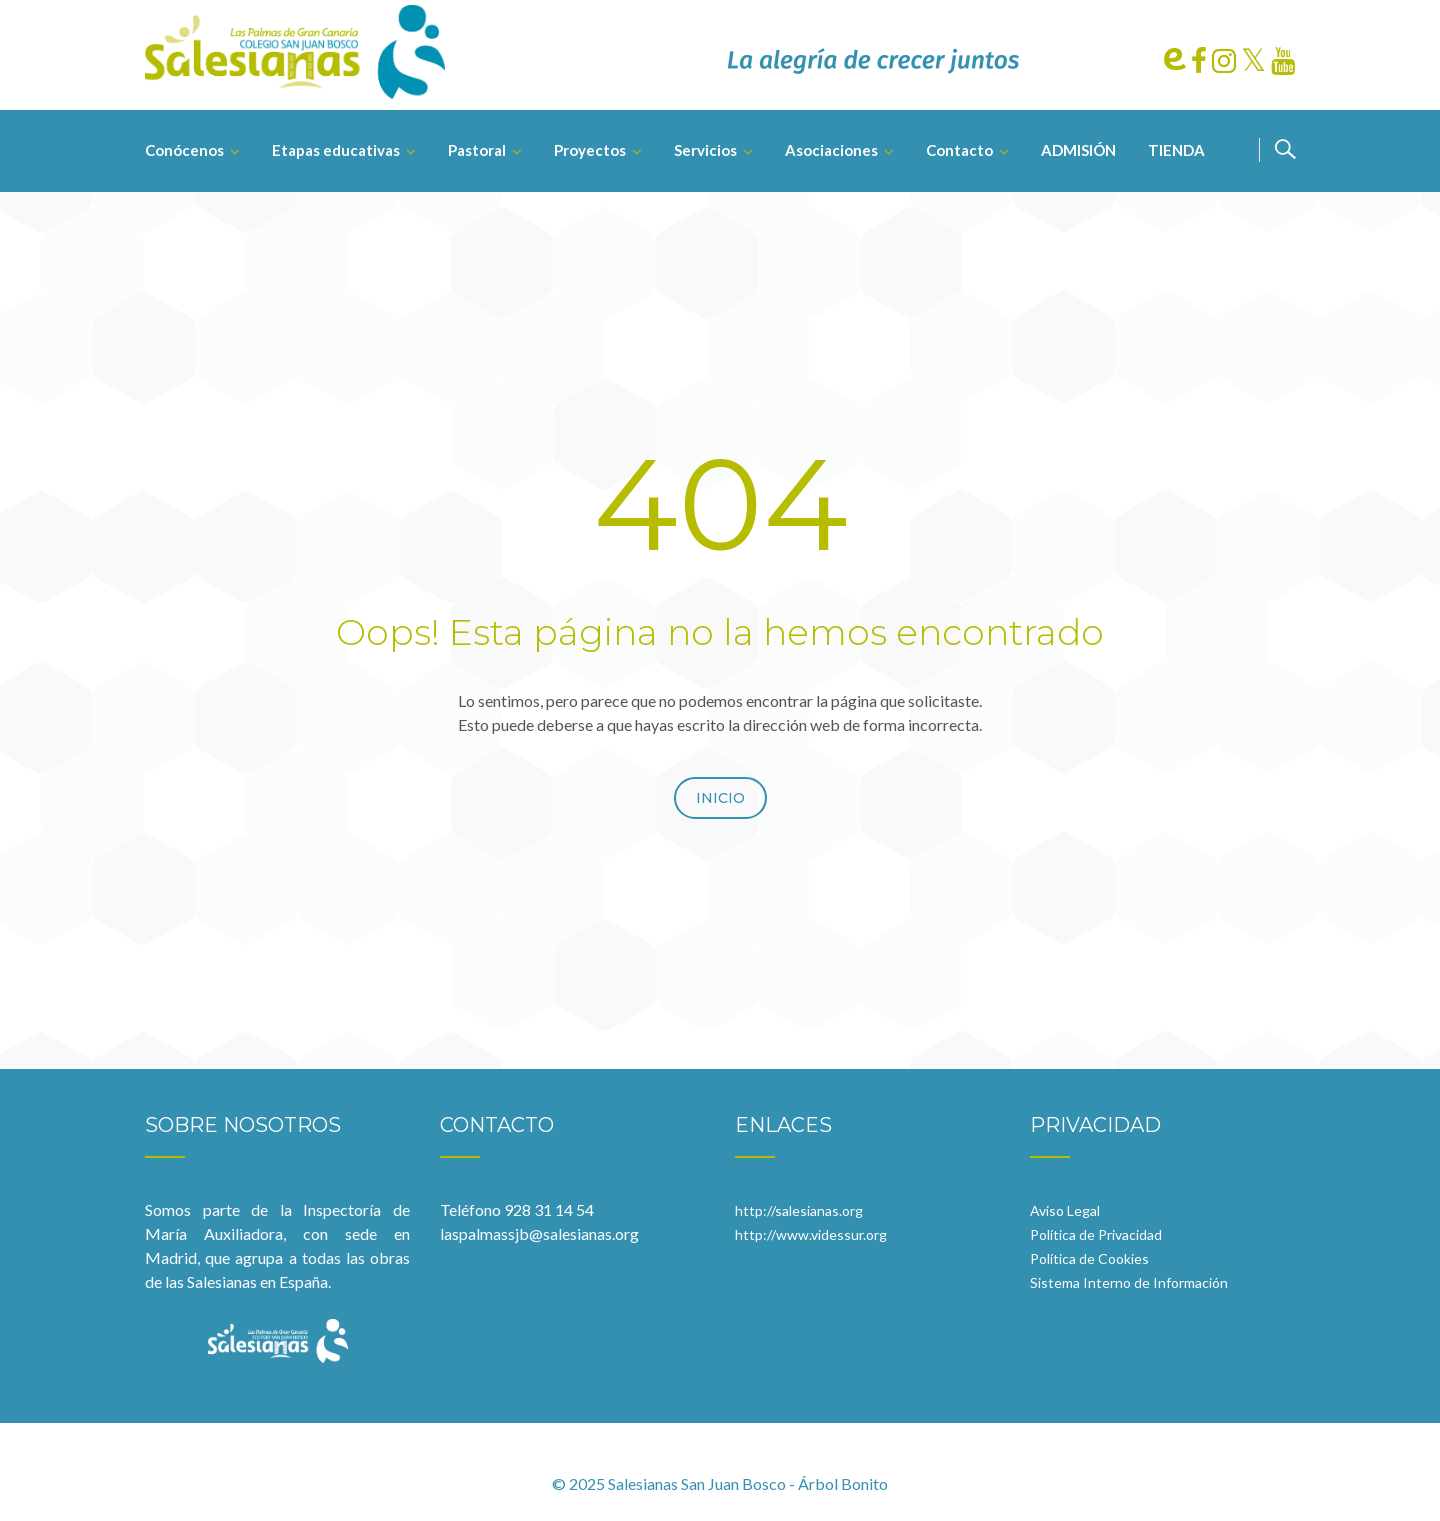 Image resolution: width=1440 pixels, height=1521 pixels. What do you see at coordinates (1065, 1210) in the screenshot?
I see `Aviso Legal` at bounding box center [1065, 1210].